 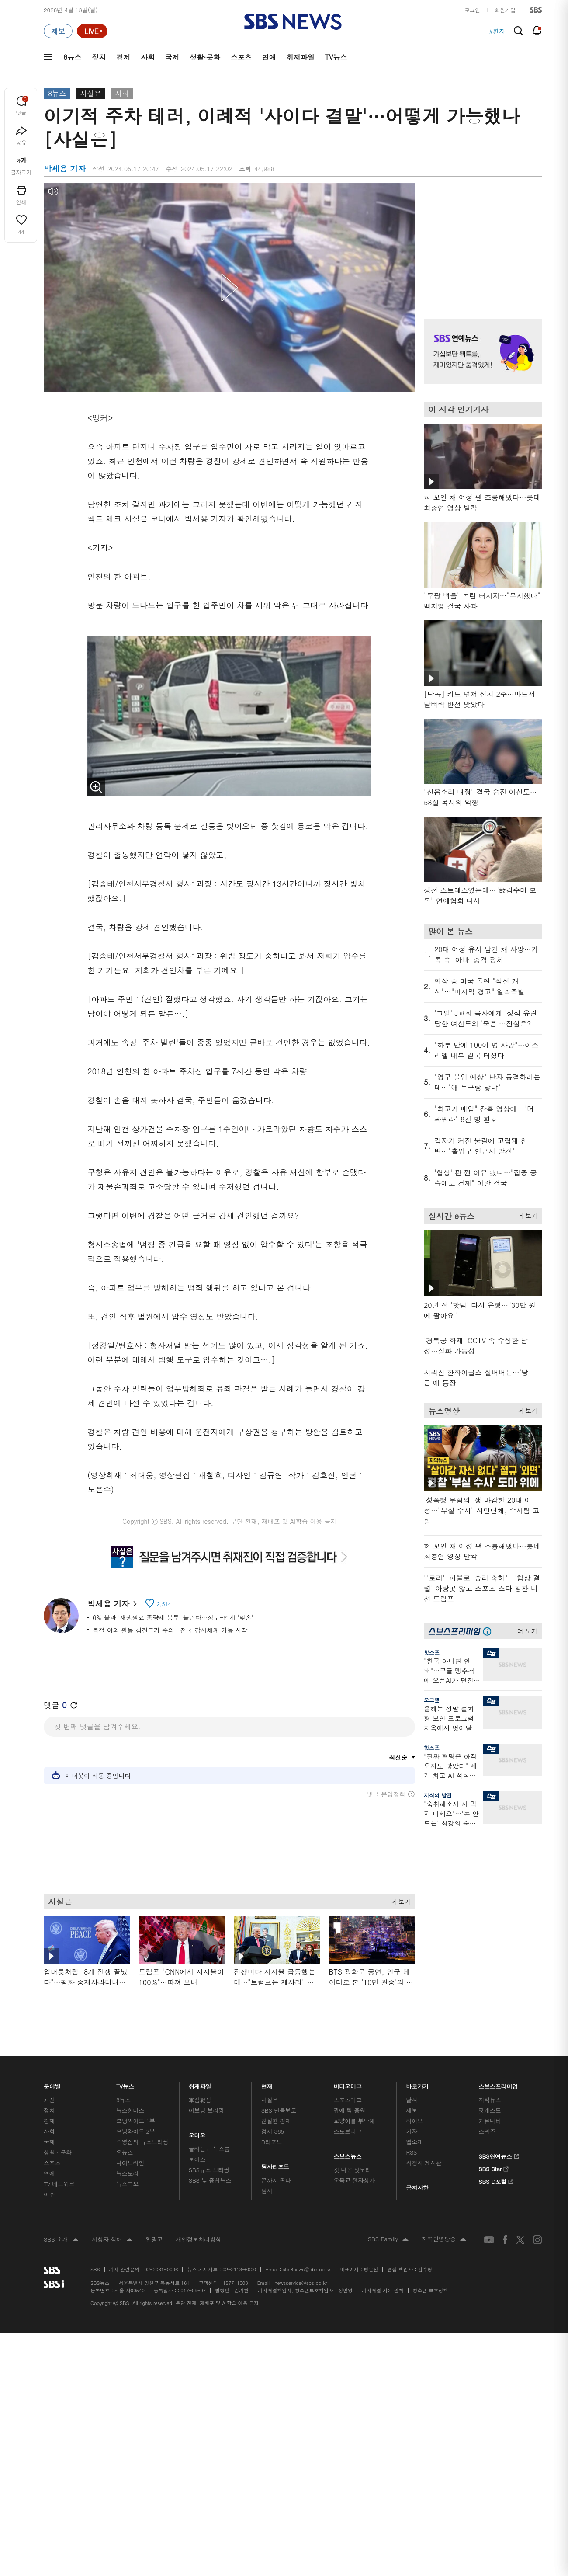 I want to click on 라이브, so click(x=414, y=2119).